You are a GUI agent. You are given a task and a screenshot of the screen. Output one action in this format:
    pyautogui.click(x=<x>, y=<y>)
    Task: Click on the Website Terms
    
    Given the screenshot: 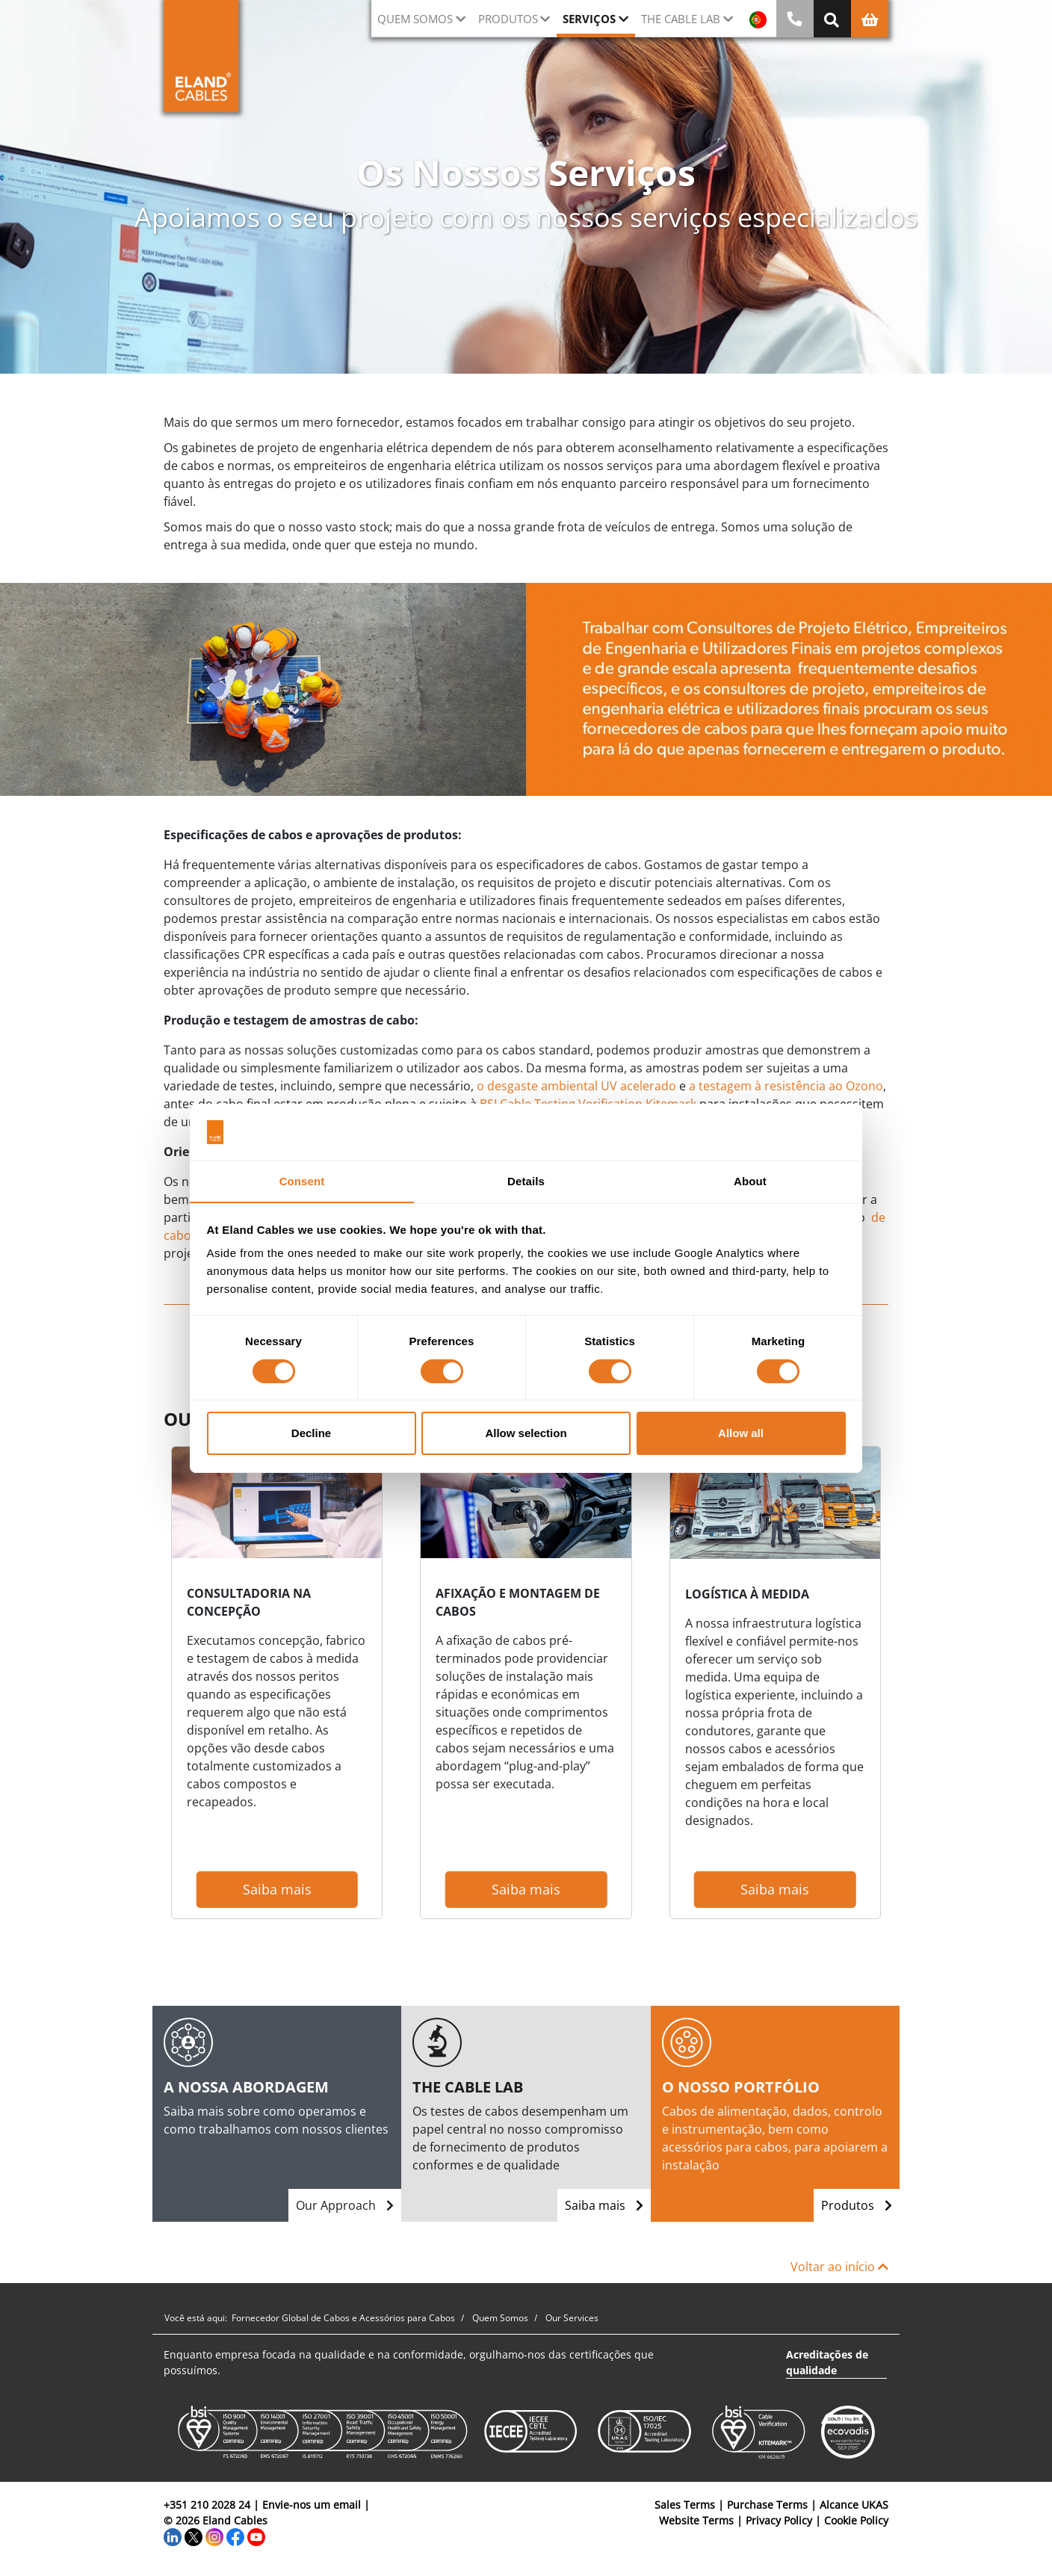 What is the action you would take?
    pyautogui.click(x=696, y=2520)
    